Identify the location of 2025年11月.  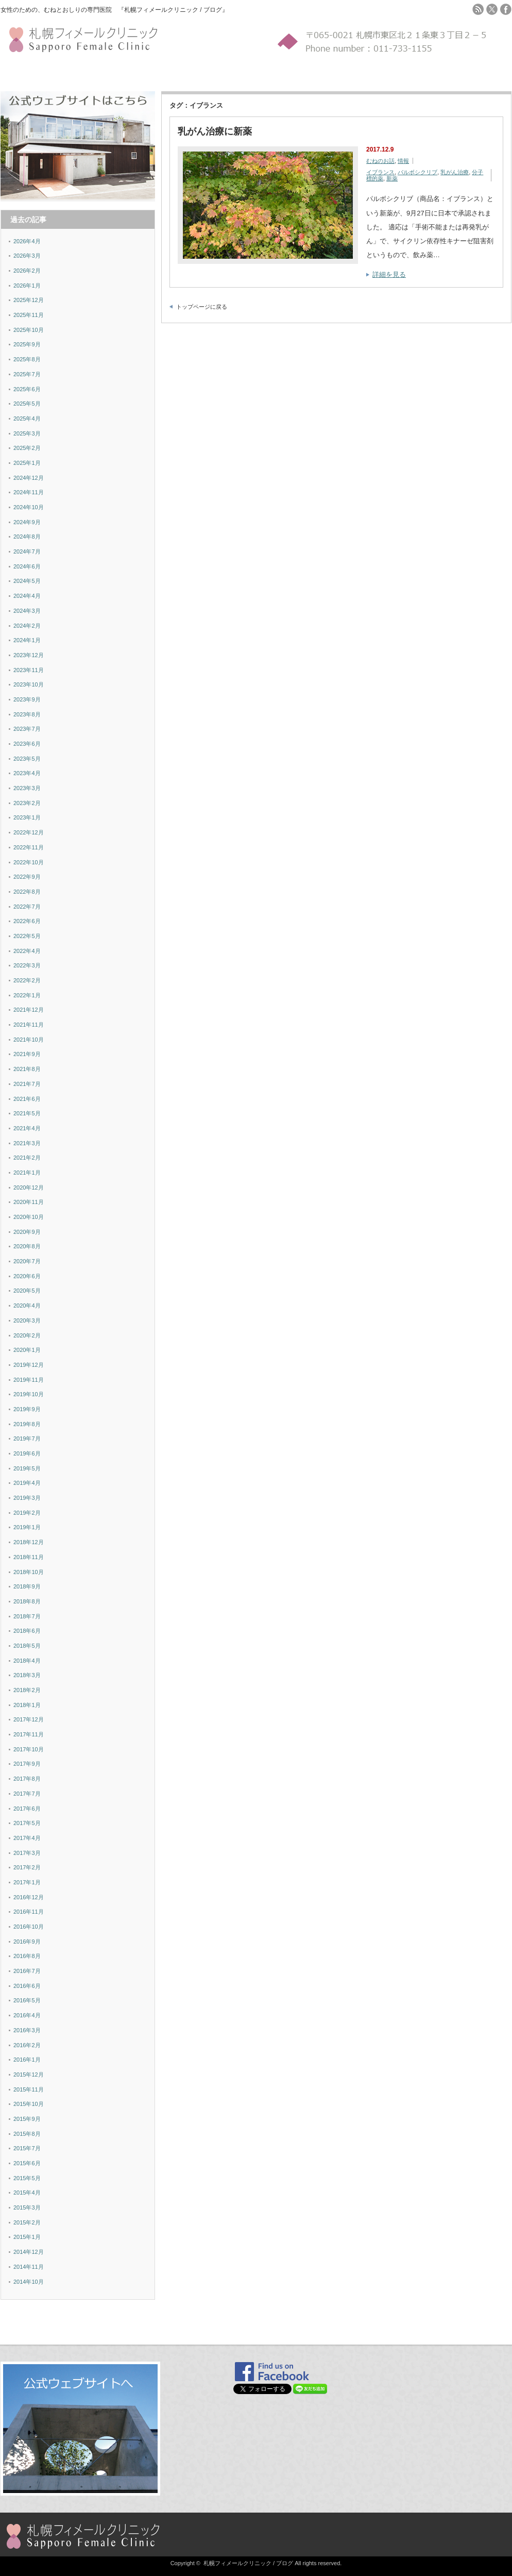
(28, 315).